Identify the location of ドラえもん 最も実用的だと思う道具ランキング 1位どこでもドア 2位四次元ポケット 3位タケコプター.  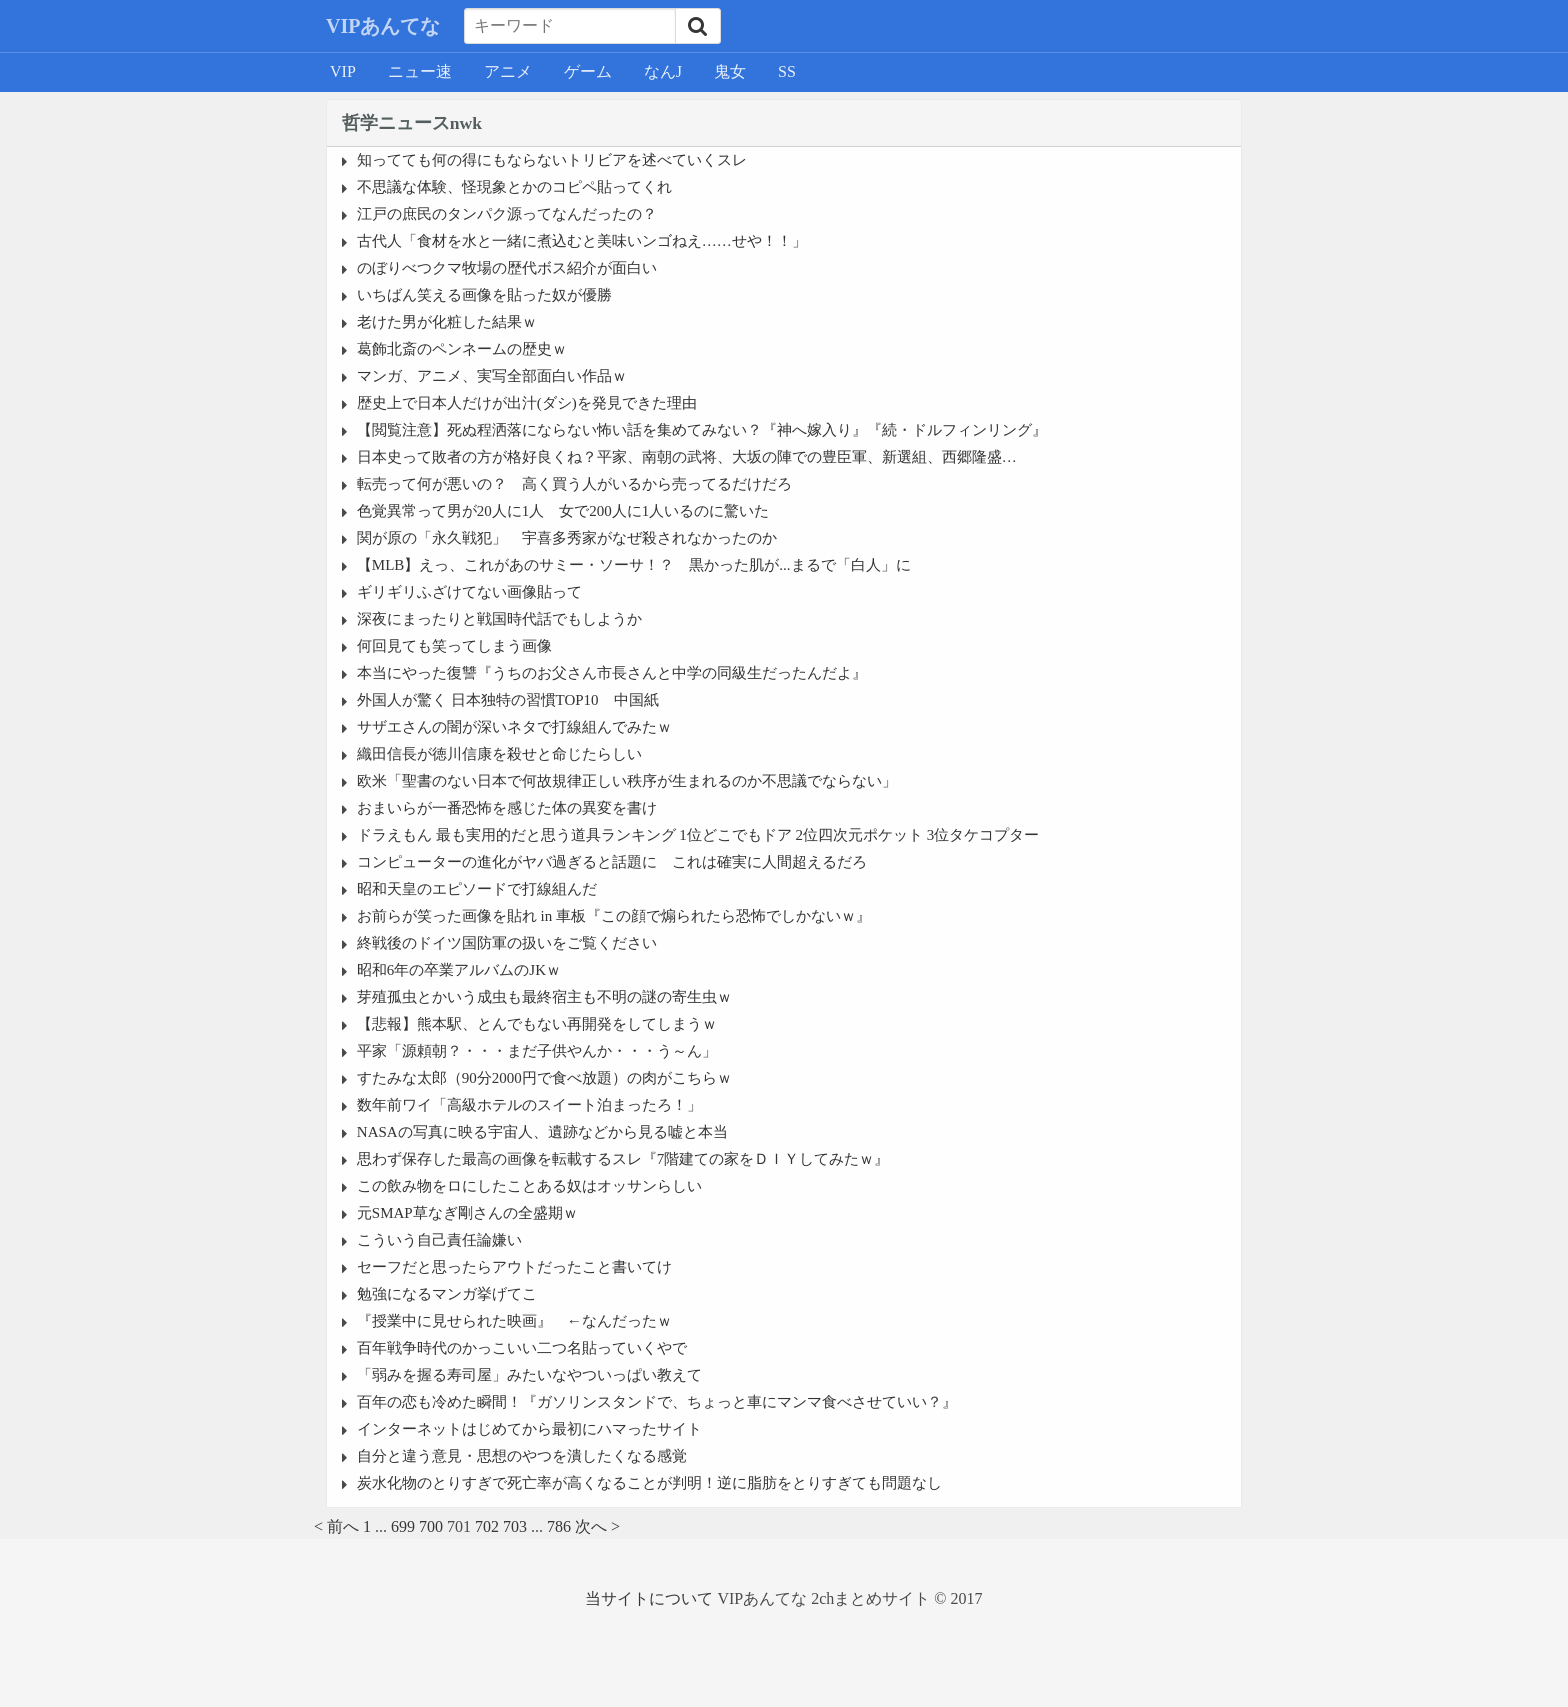
(698, 835).